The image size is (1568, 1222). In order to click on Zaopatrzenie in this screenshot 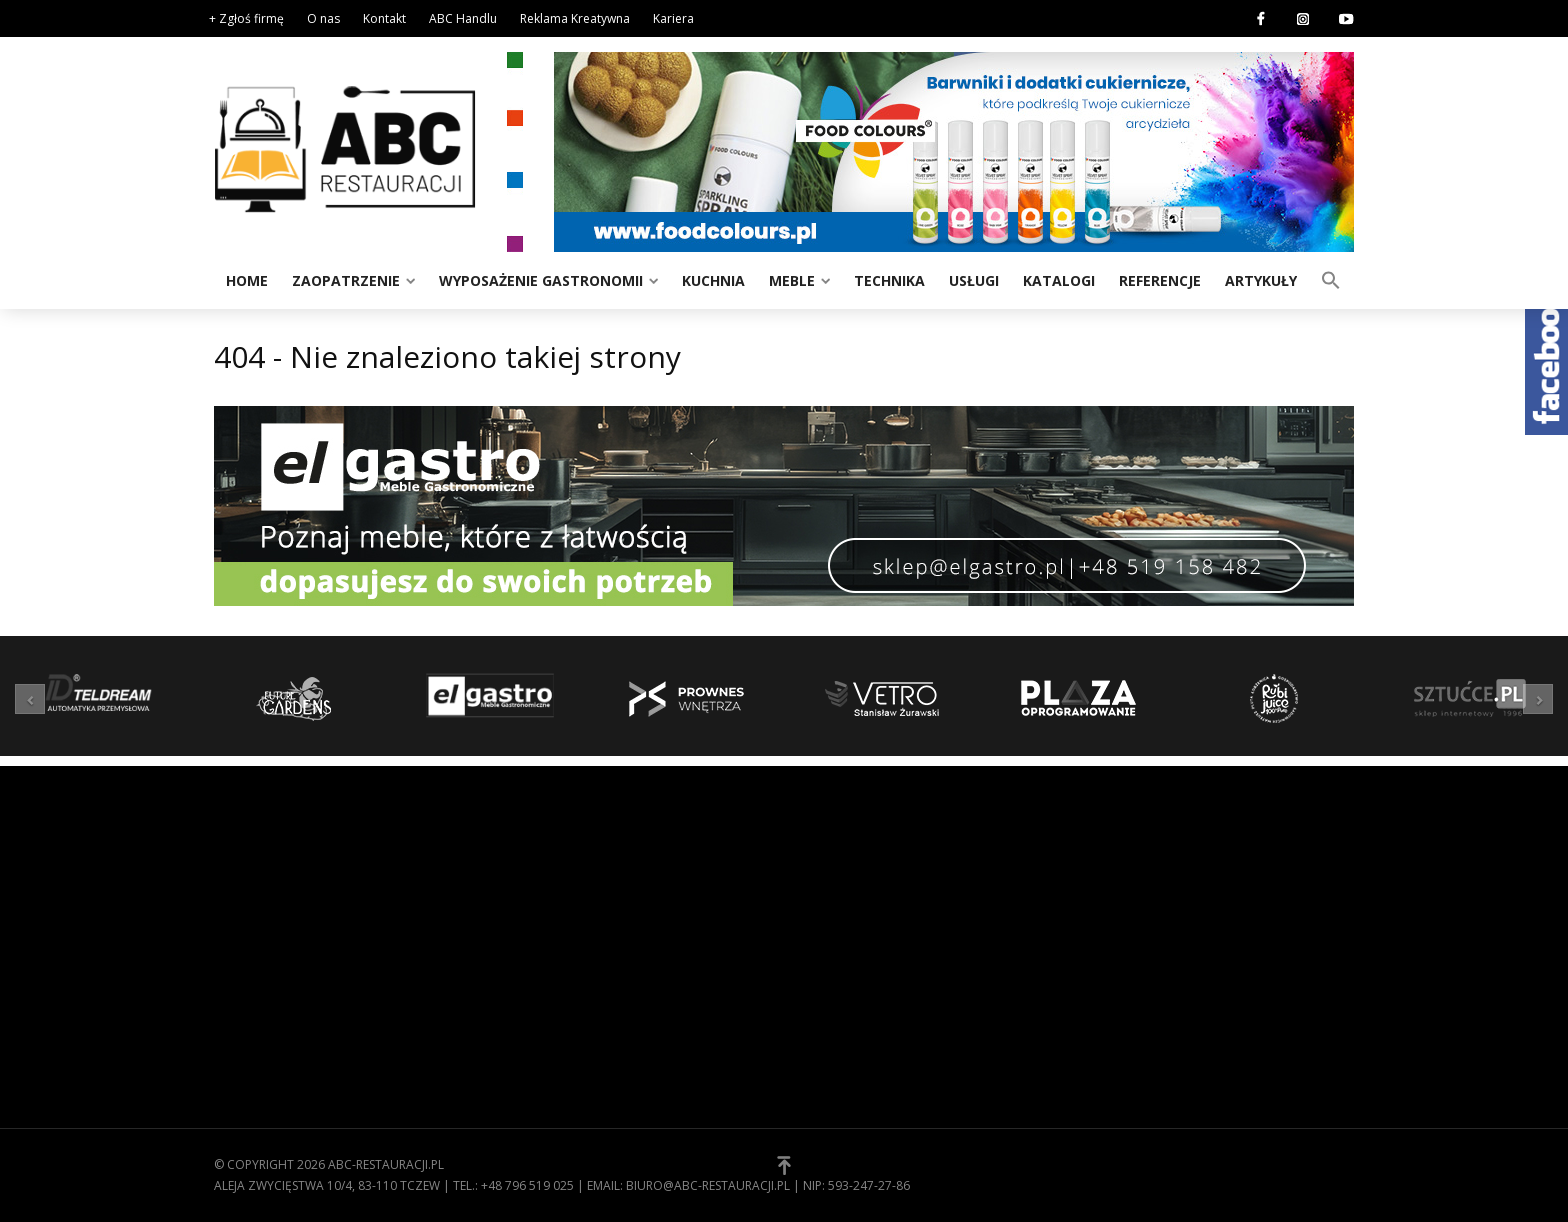, I will do `click(346, 280)`.